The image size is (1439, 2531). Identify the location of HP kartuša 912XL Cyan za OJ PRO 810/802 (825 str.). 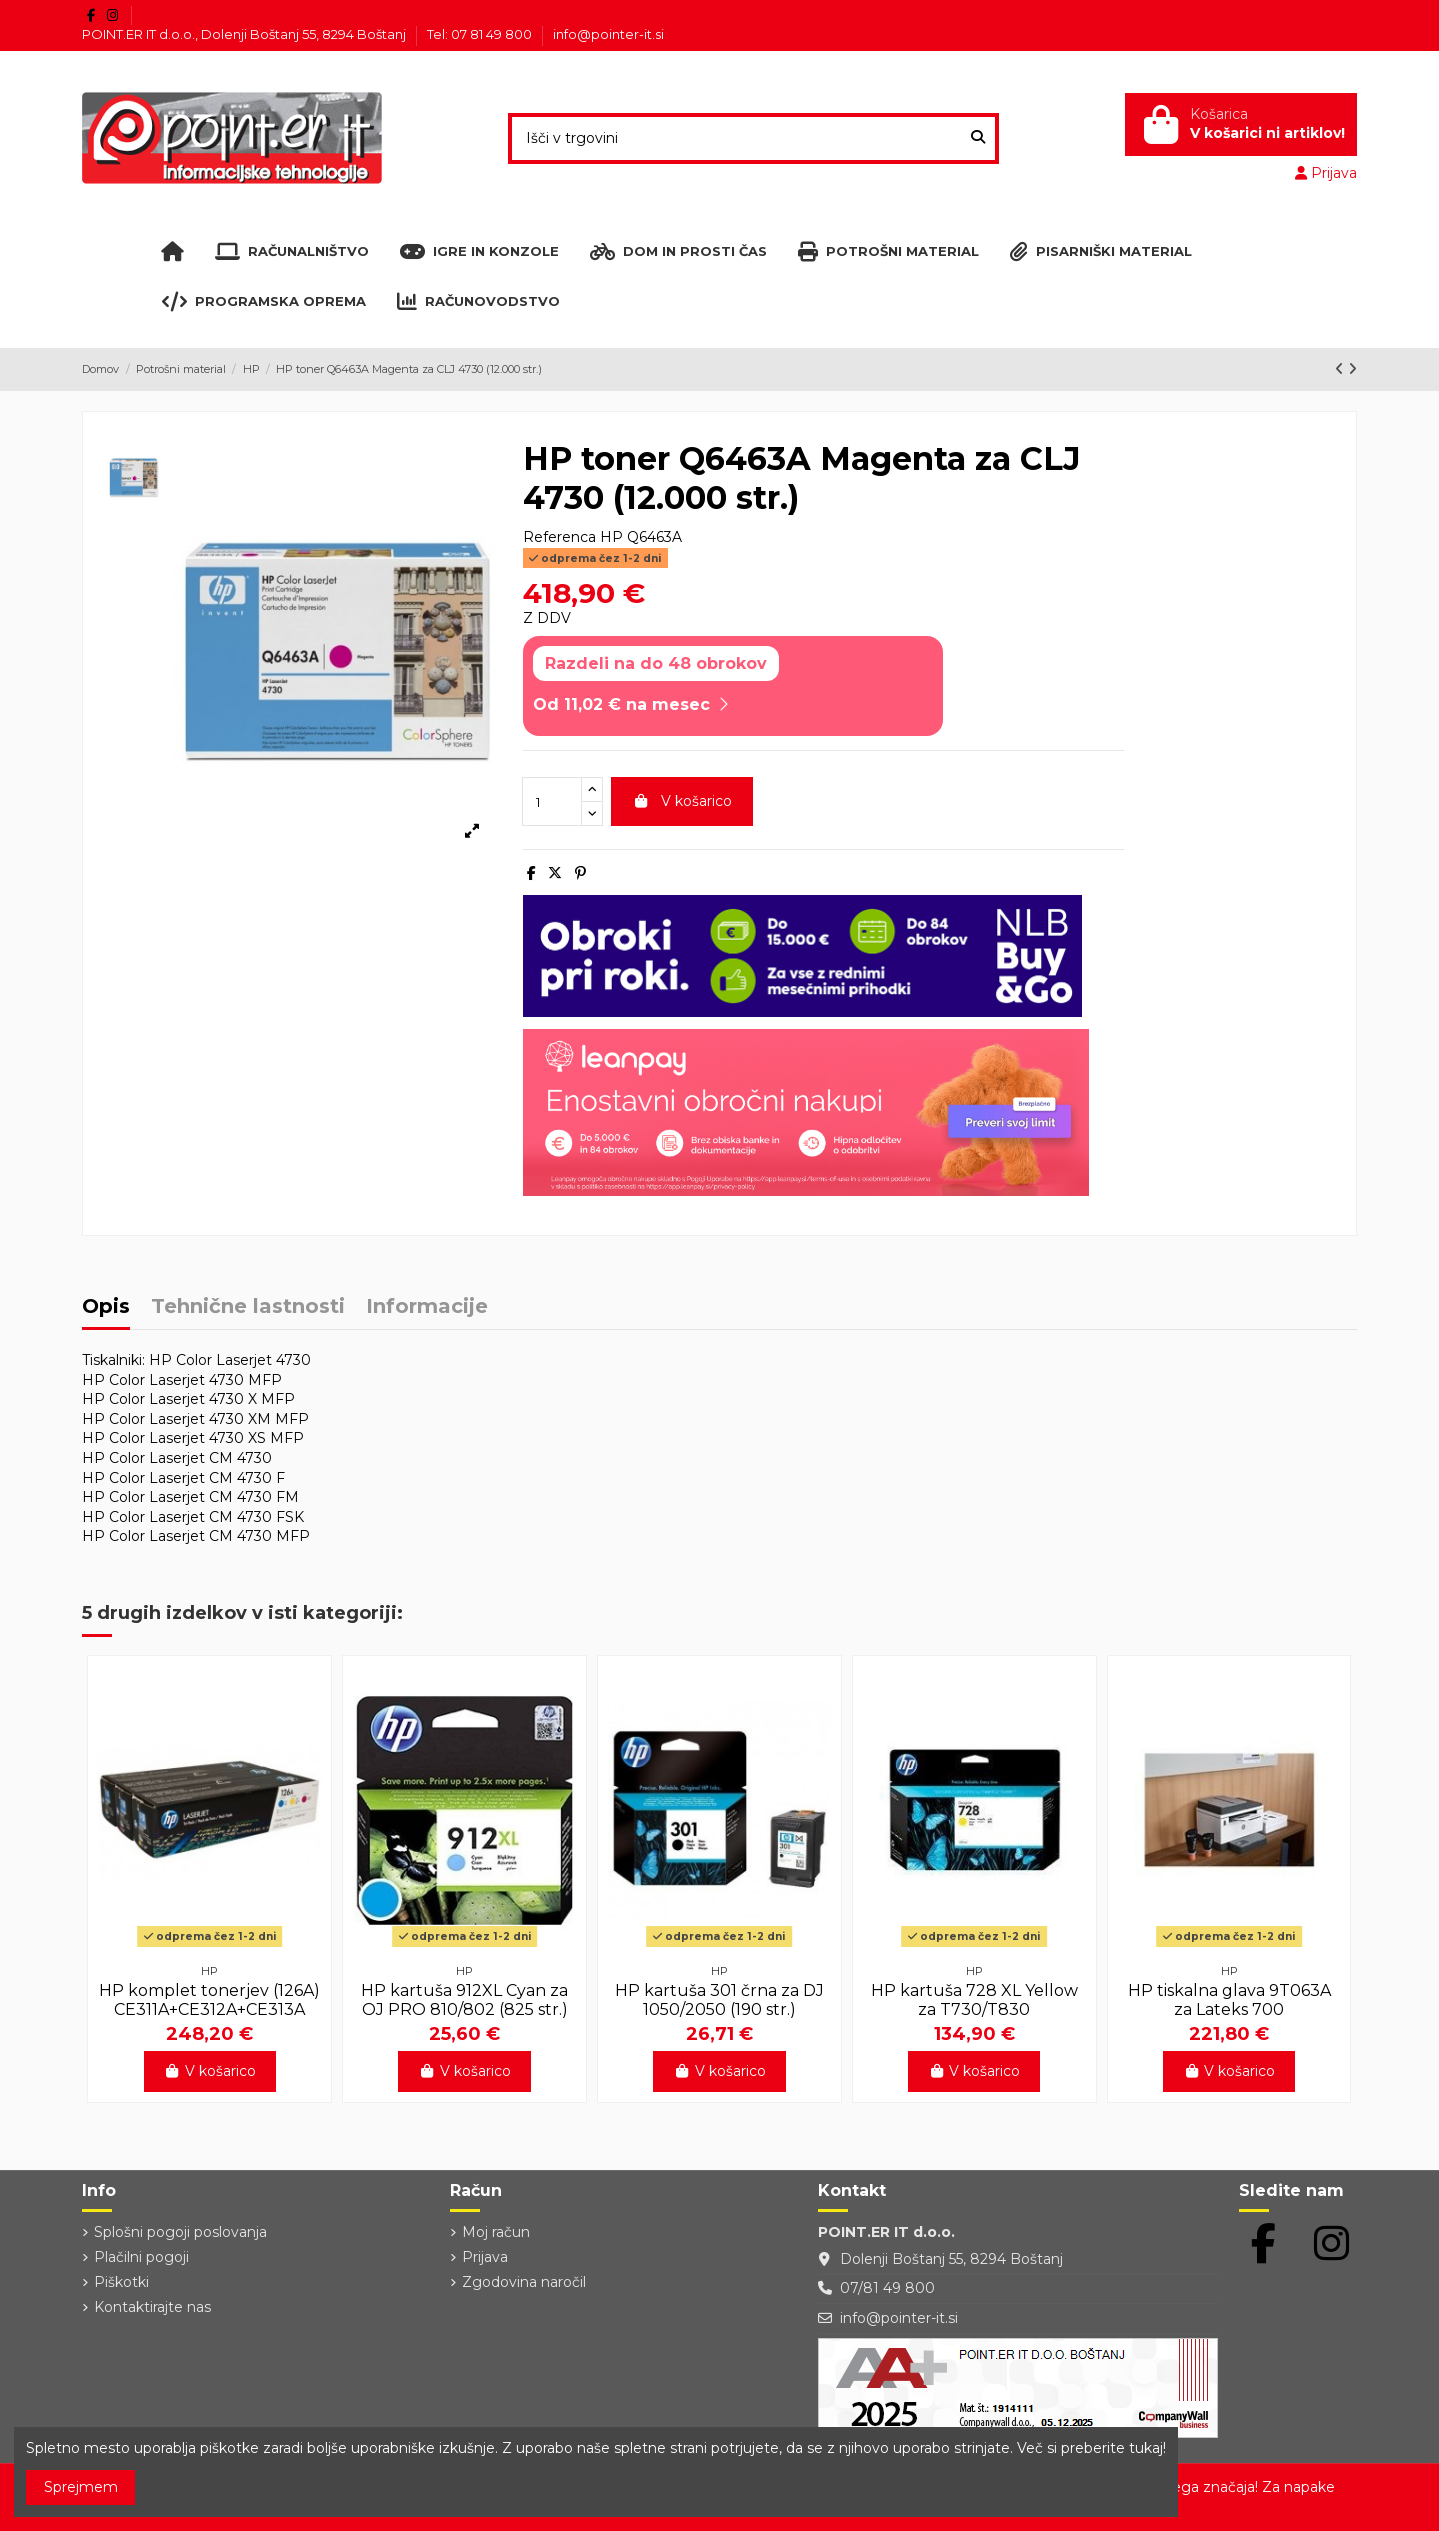
(464, 2000).